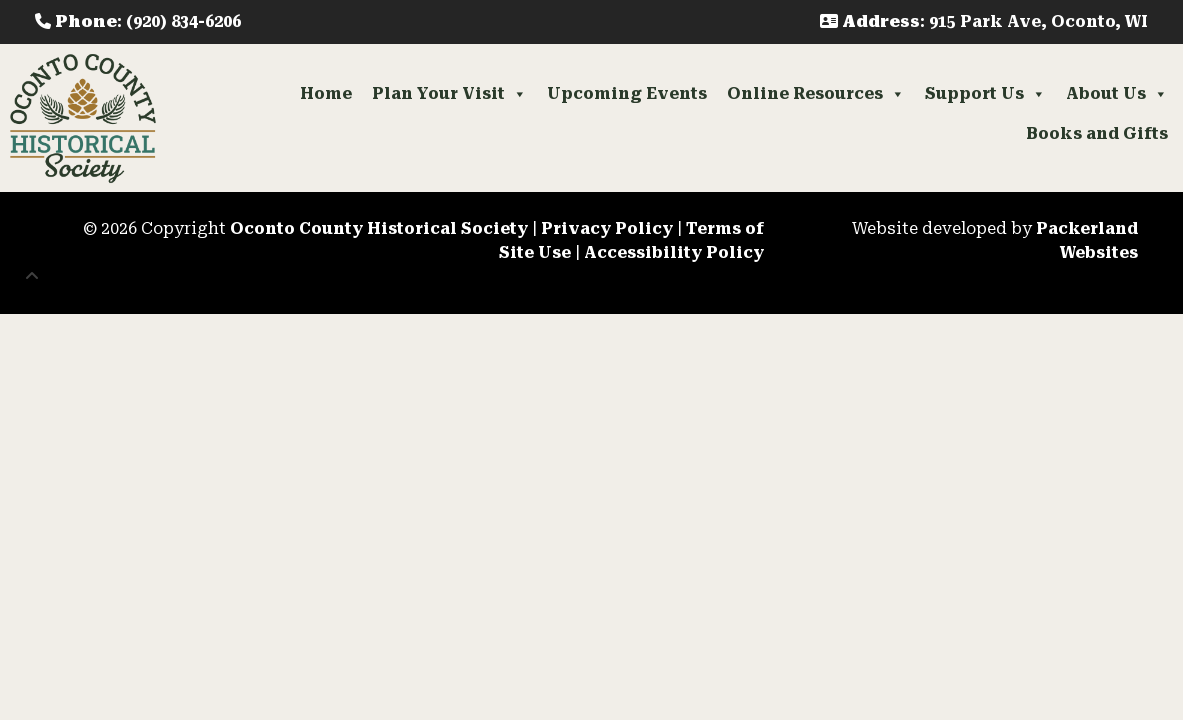  What do you see at coordinates (1117, 94) in the screenshot?
I see `About Us` at bounding box center [1117, 94].